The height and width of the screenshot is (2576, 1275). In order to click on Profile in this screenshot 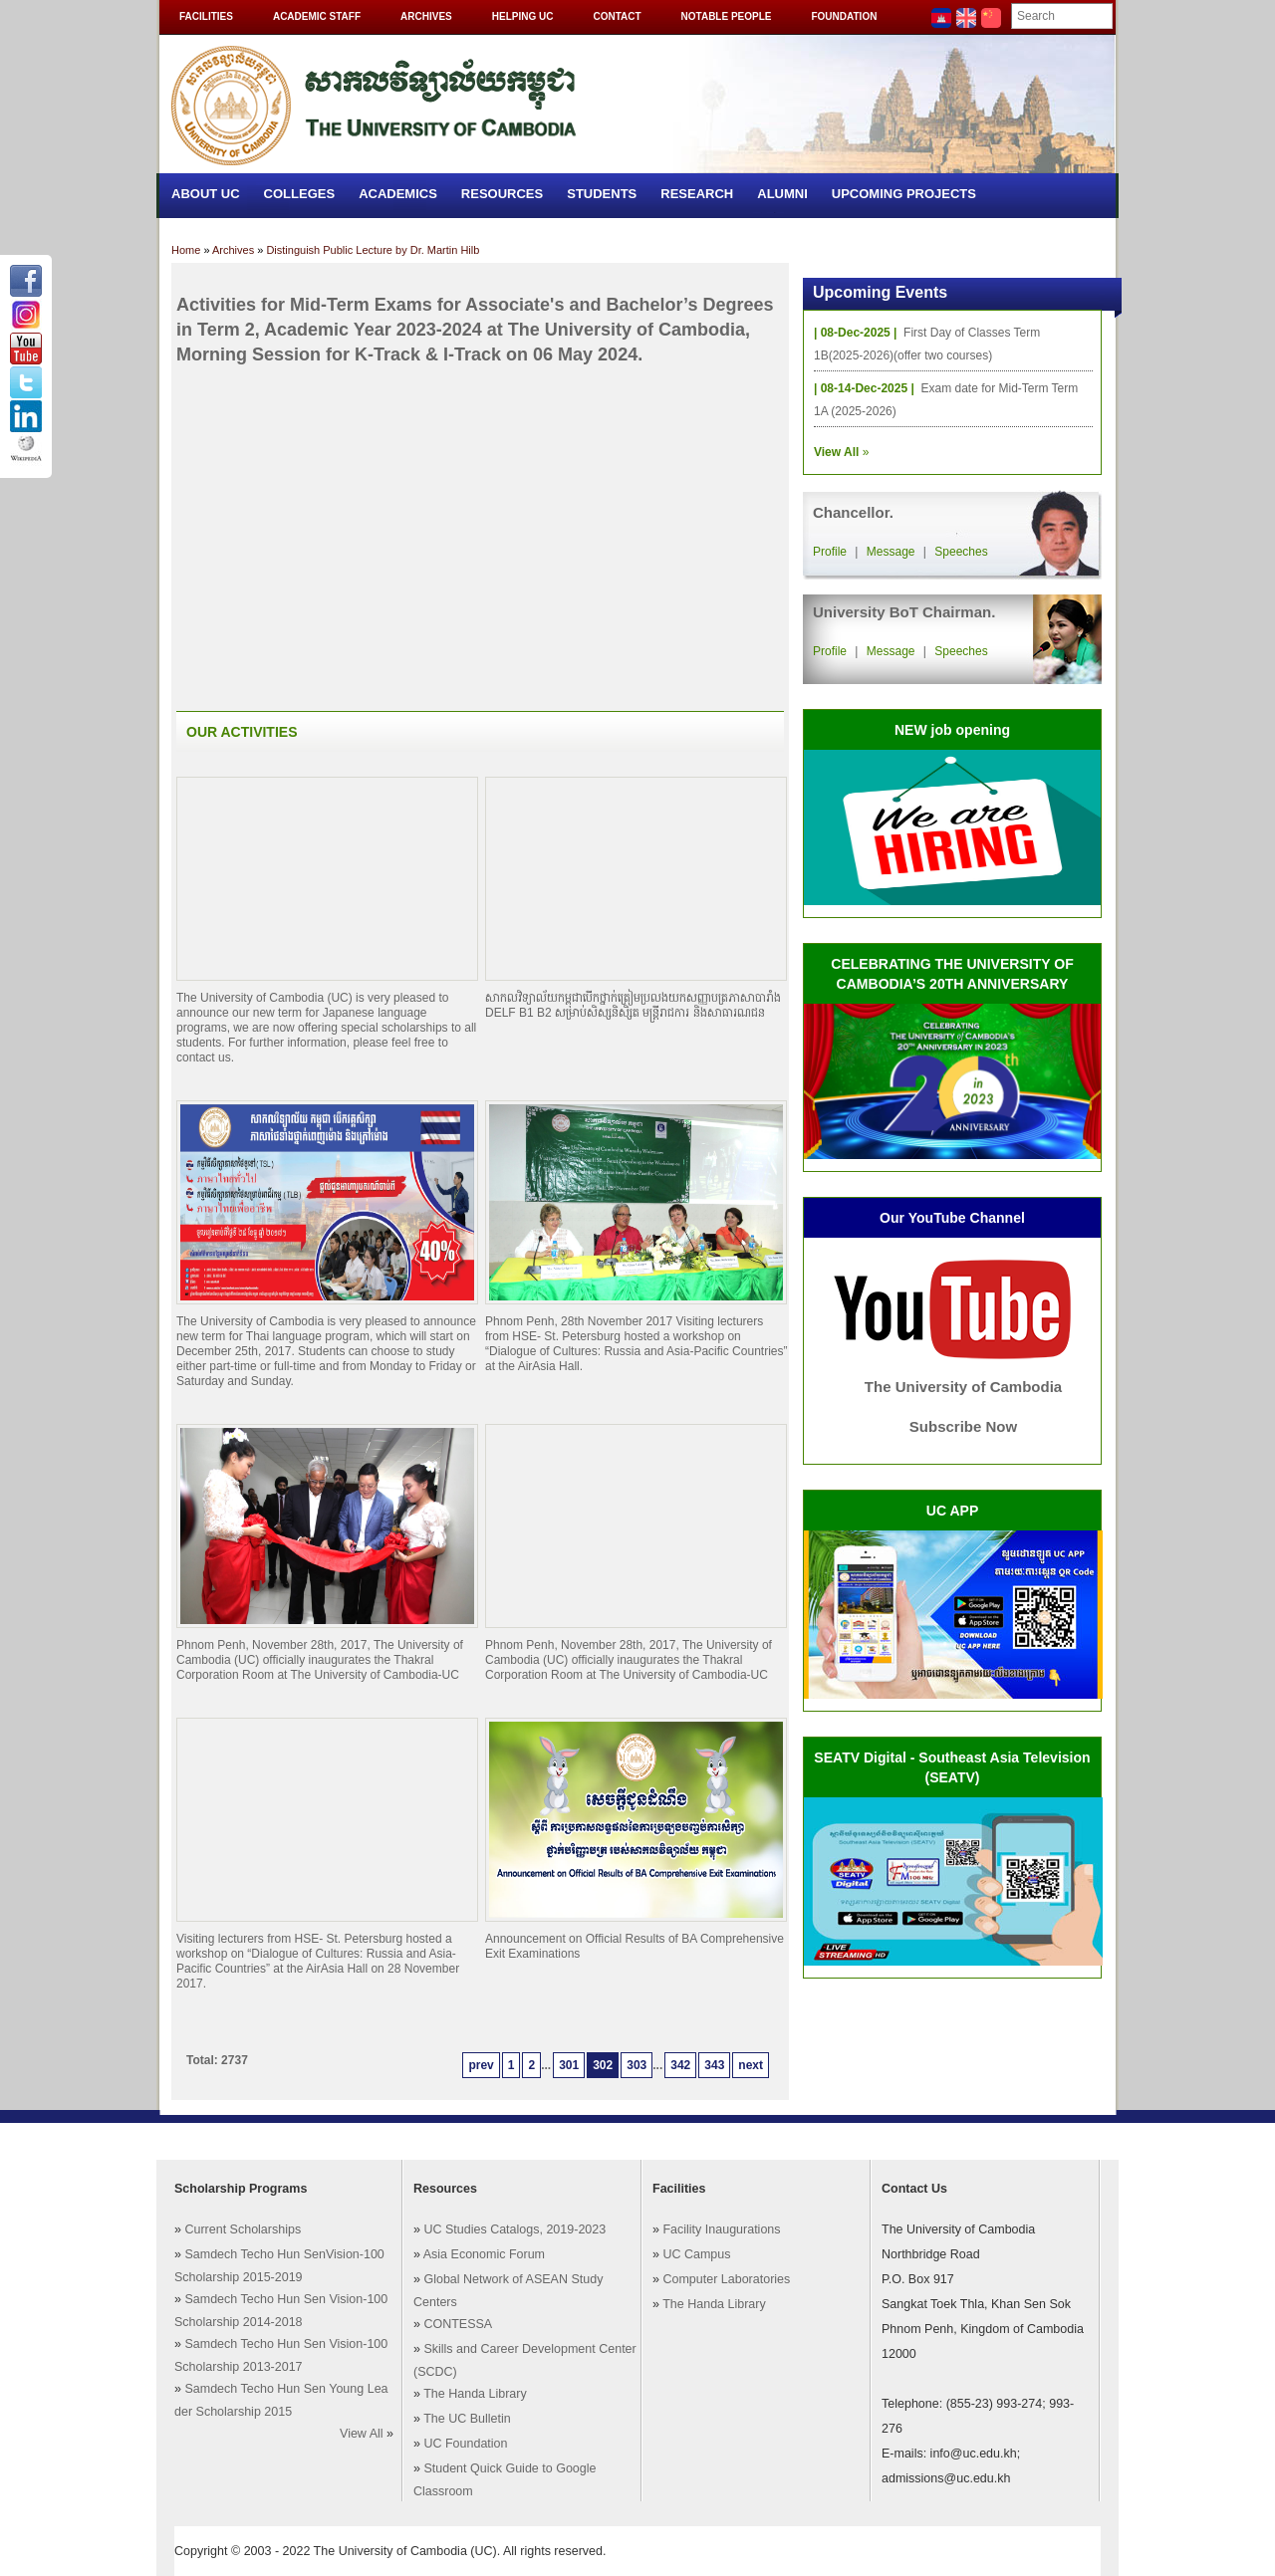, I will do `click(830, 552)`.